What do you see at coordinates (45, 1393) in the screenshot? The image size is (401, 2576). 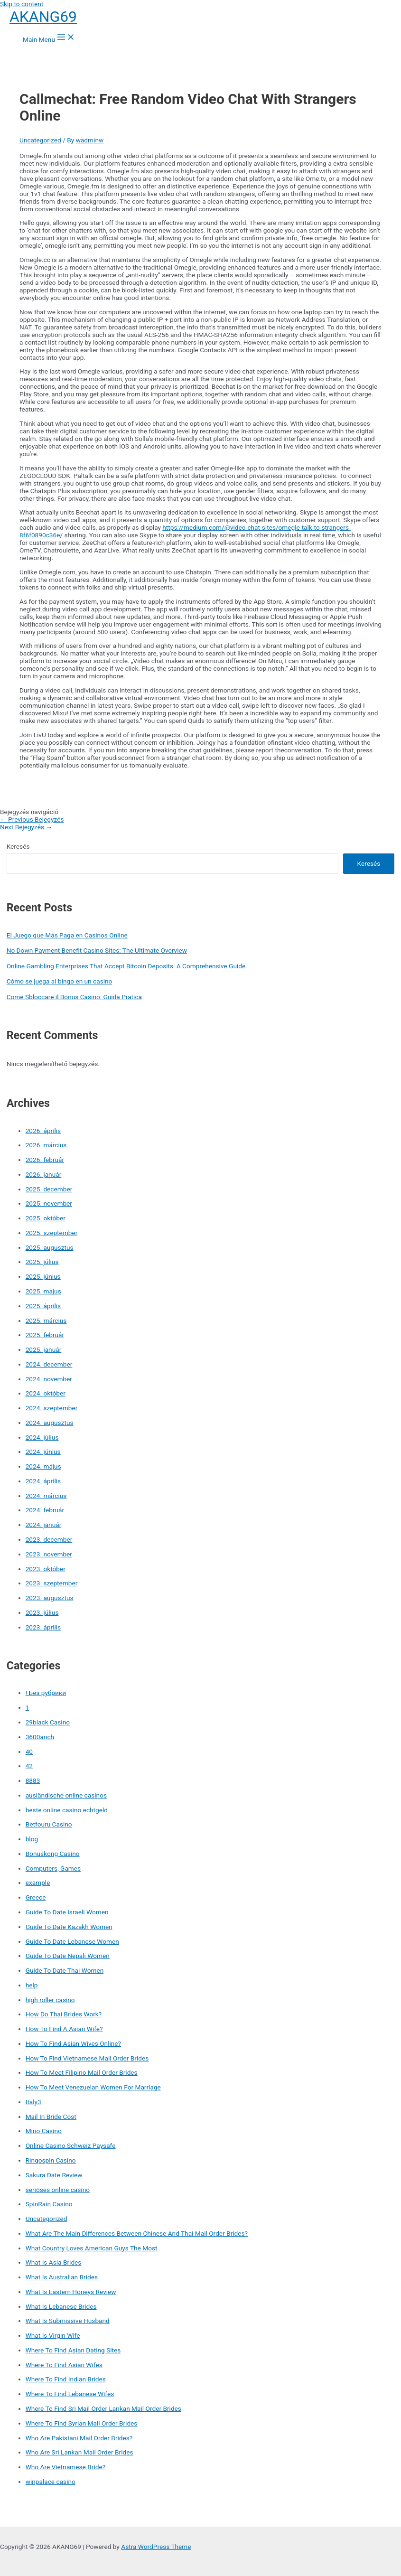 I see `2024. október` at bounding box center [45, 1393].